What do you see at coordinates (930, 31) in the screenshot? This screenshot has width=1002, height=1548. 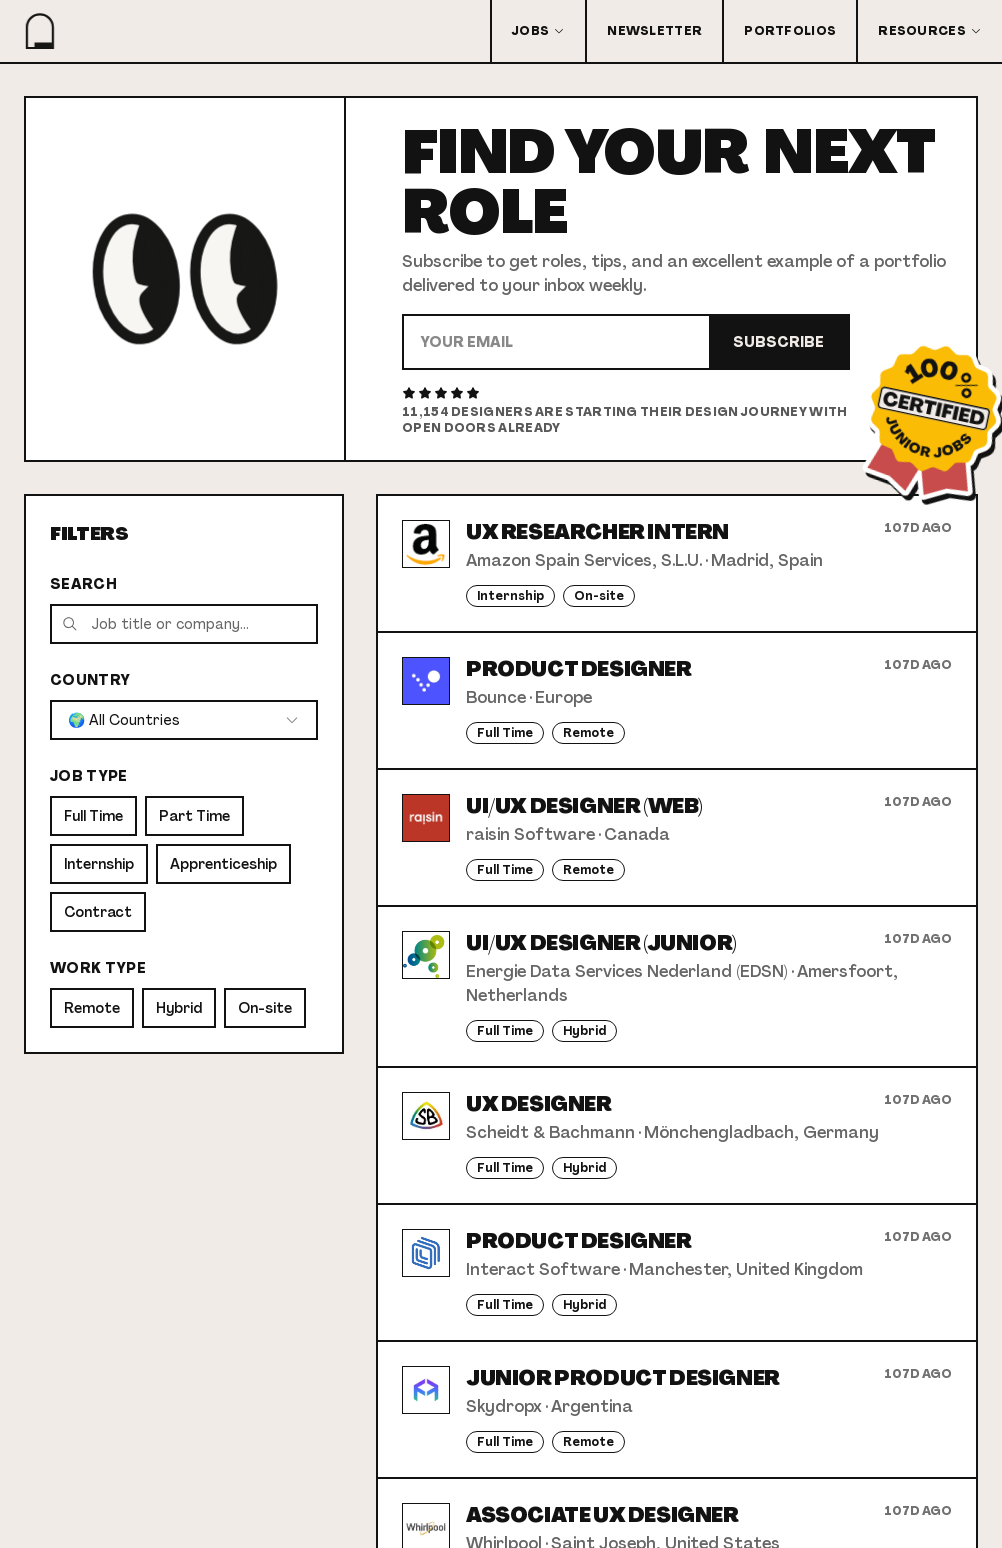 I see `Resources` at bounding box center [930, 31].